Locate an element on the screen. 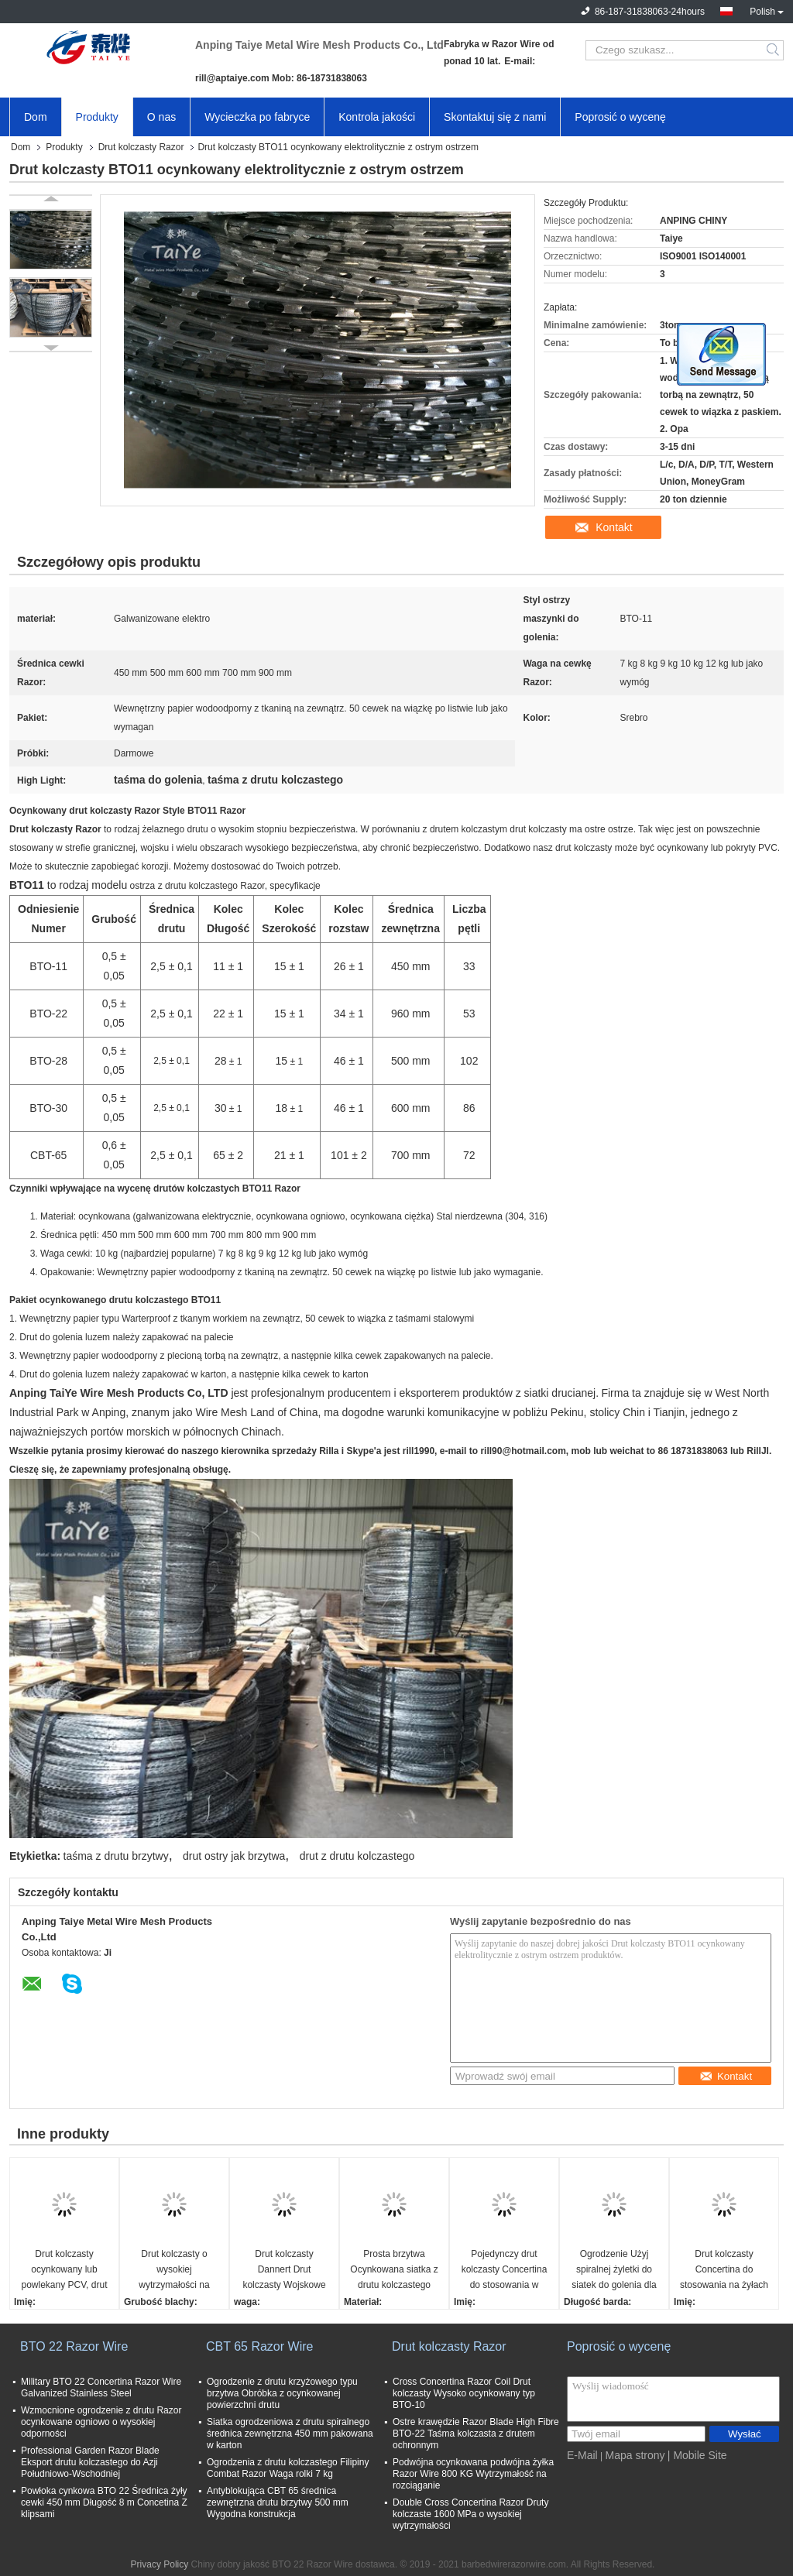  Dom is located at coordinates (35, 117).